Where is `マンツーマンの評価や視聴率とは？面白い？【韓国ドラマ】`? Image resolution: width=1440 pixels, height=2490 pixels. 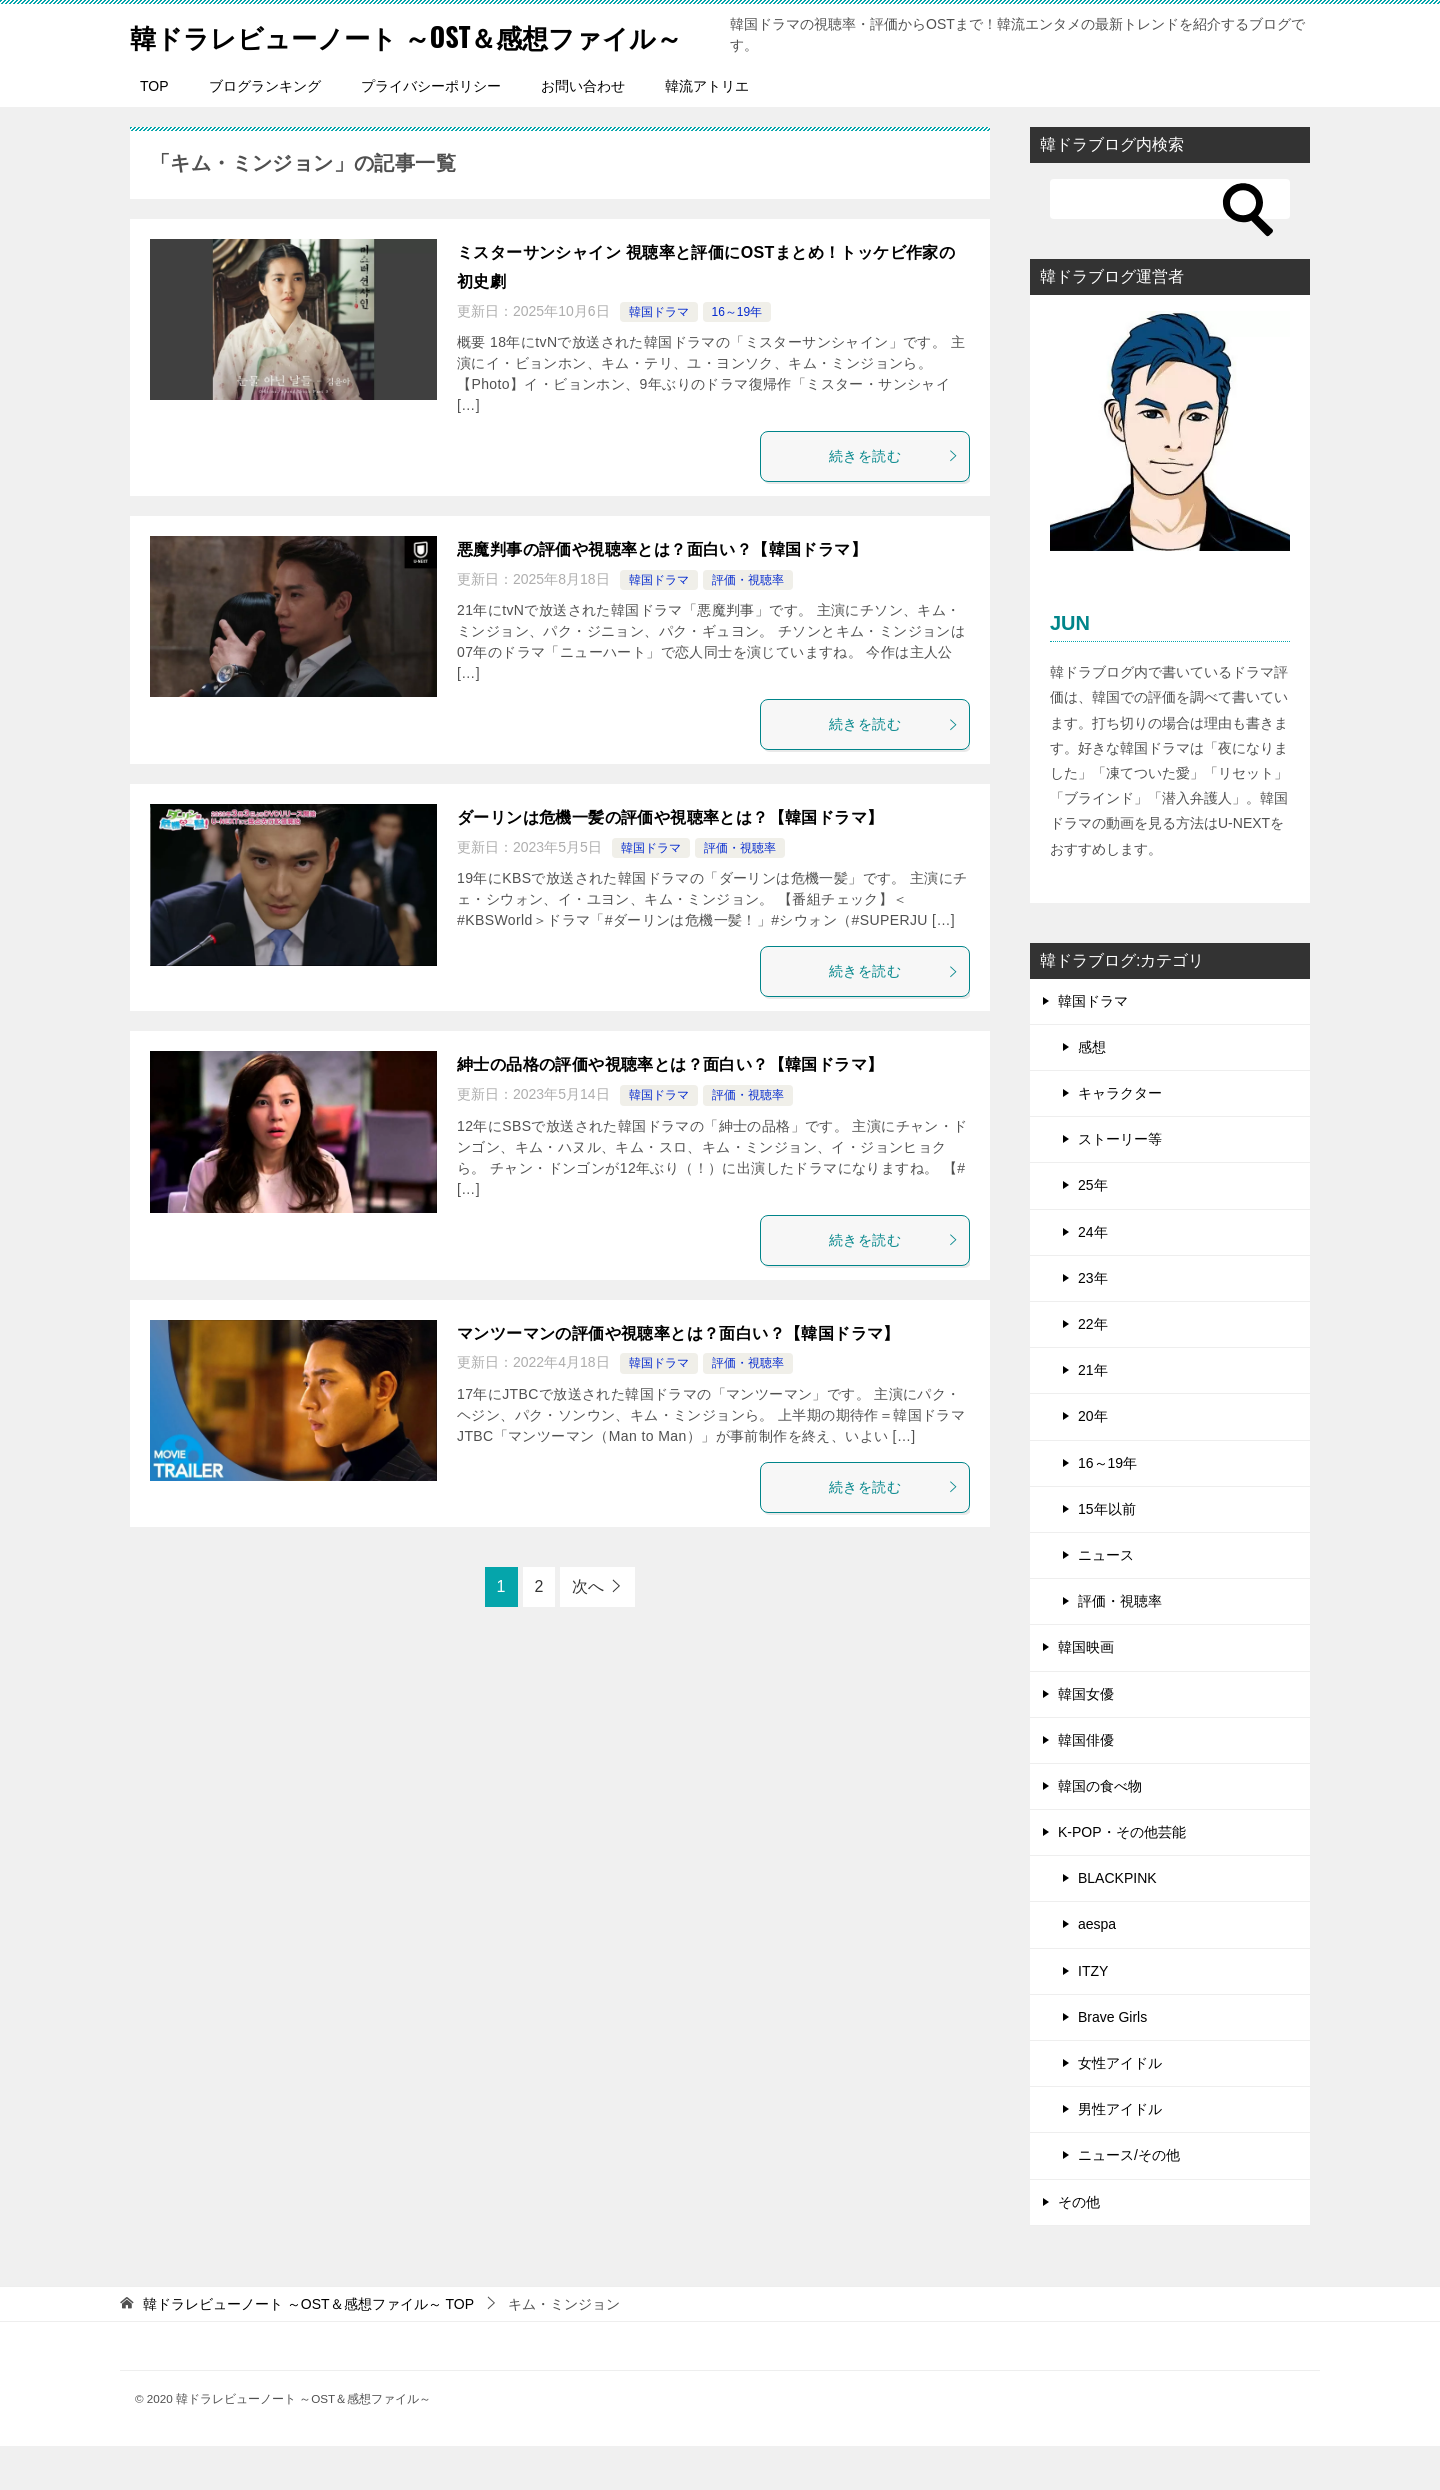 マンツーマンの評価や視聴率とは？面白い？【韓国ドラマ】 is located at coordinates (678, 1377).